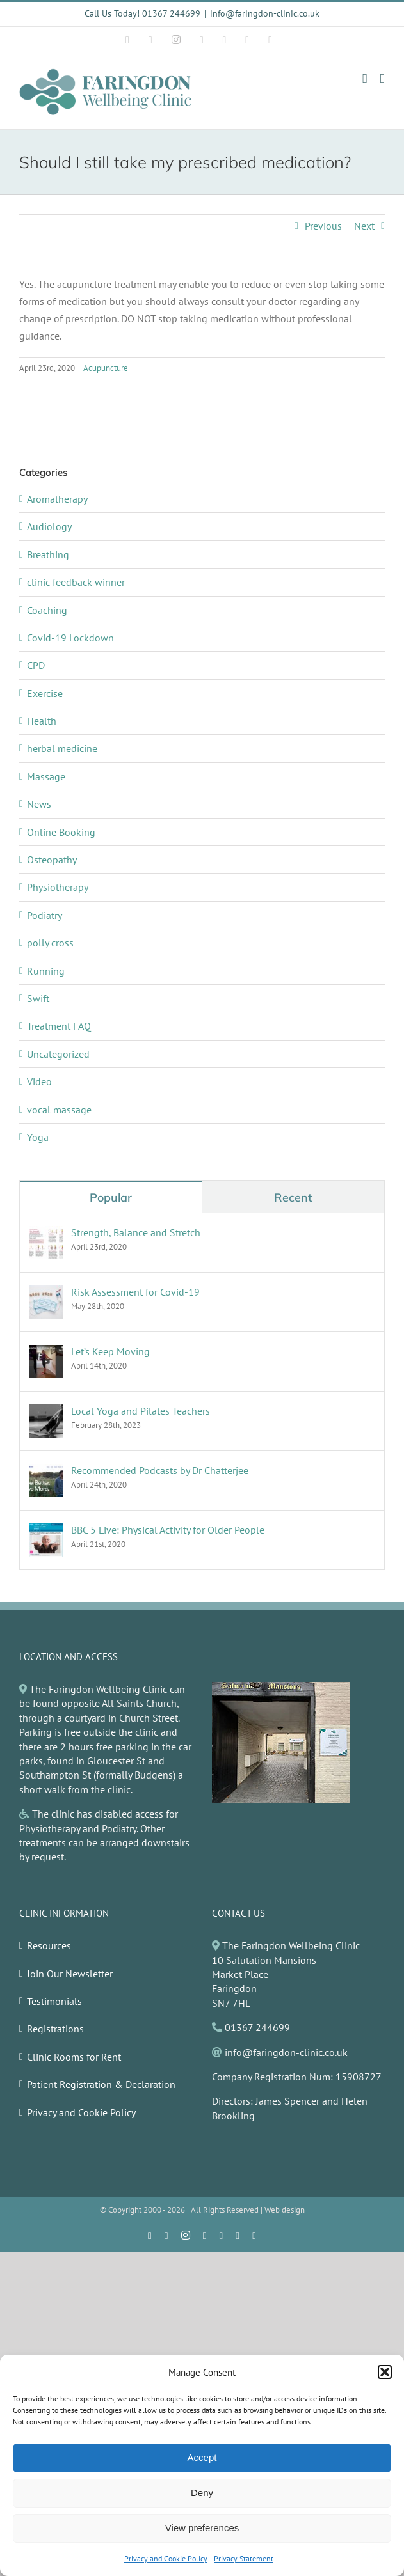 Image resolution: width=404 pixels, height=2576 pixels. I want to click on Yoga, so click(38, 1137).